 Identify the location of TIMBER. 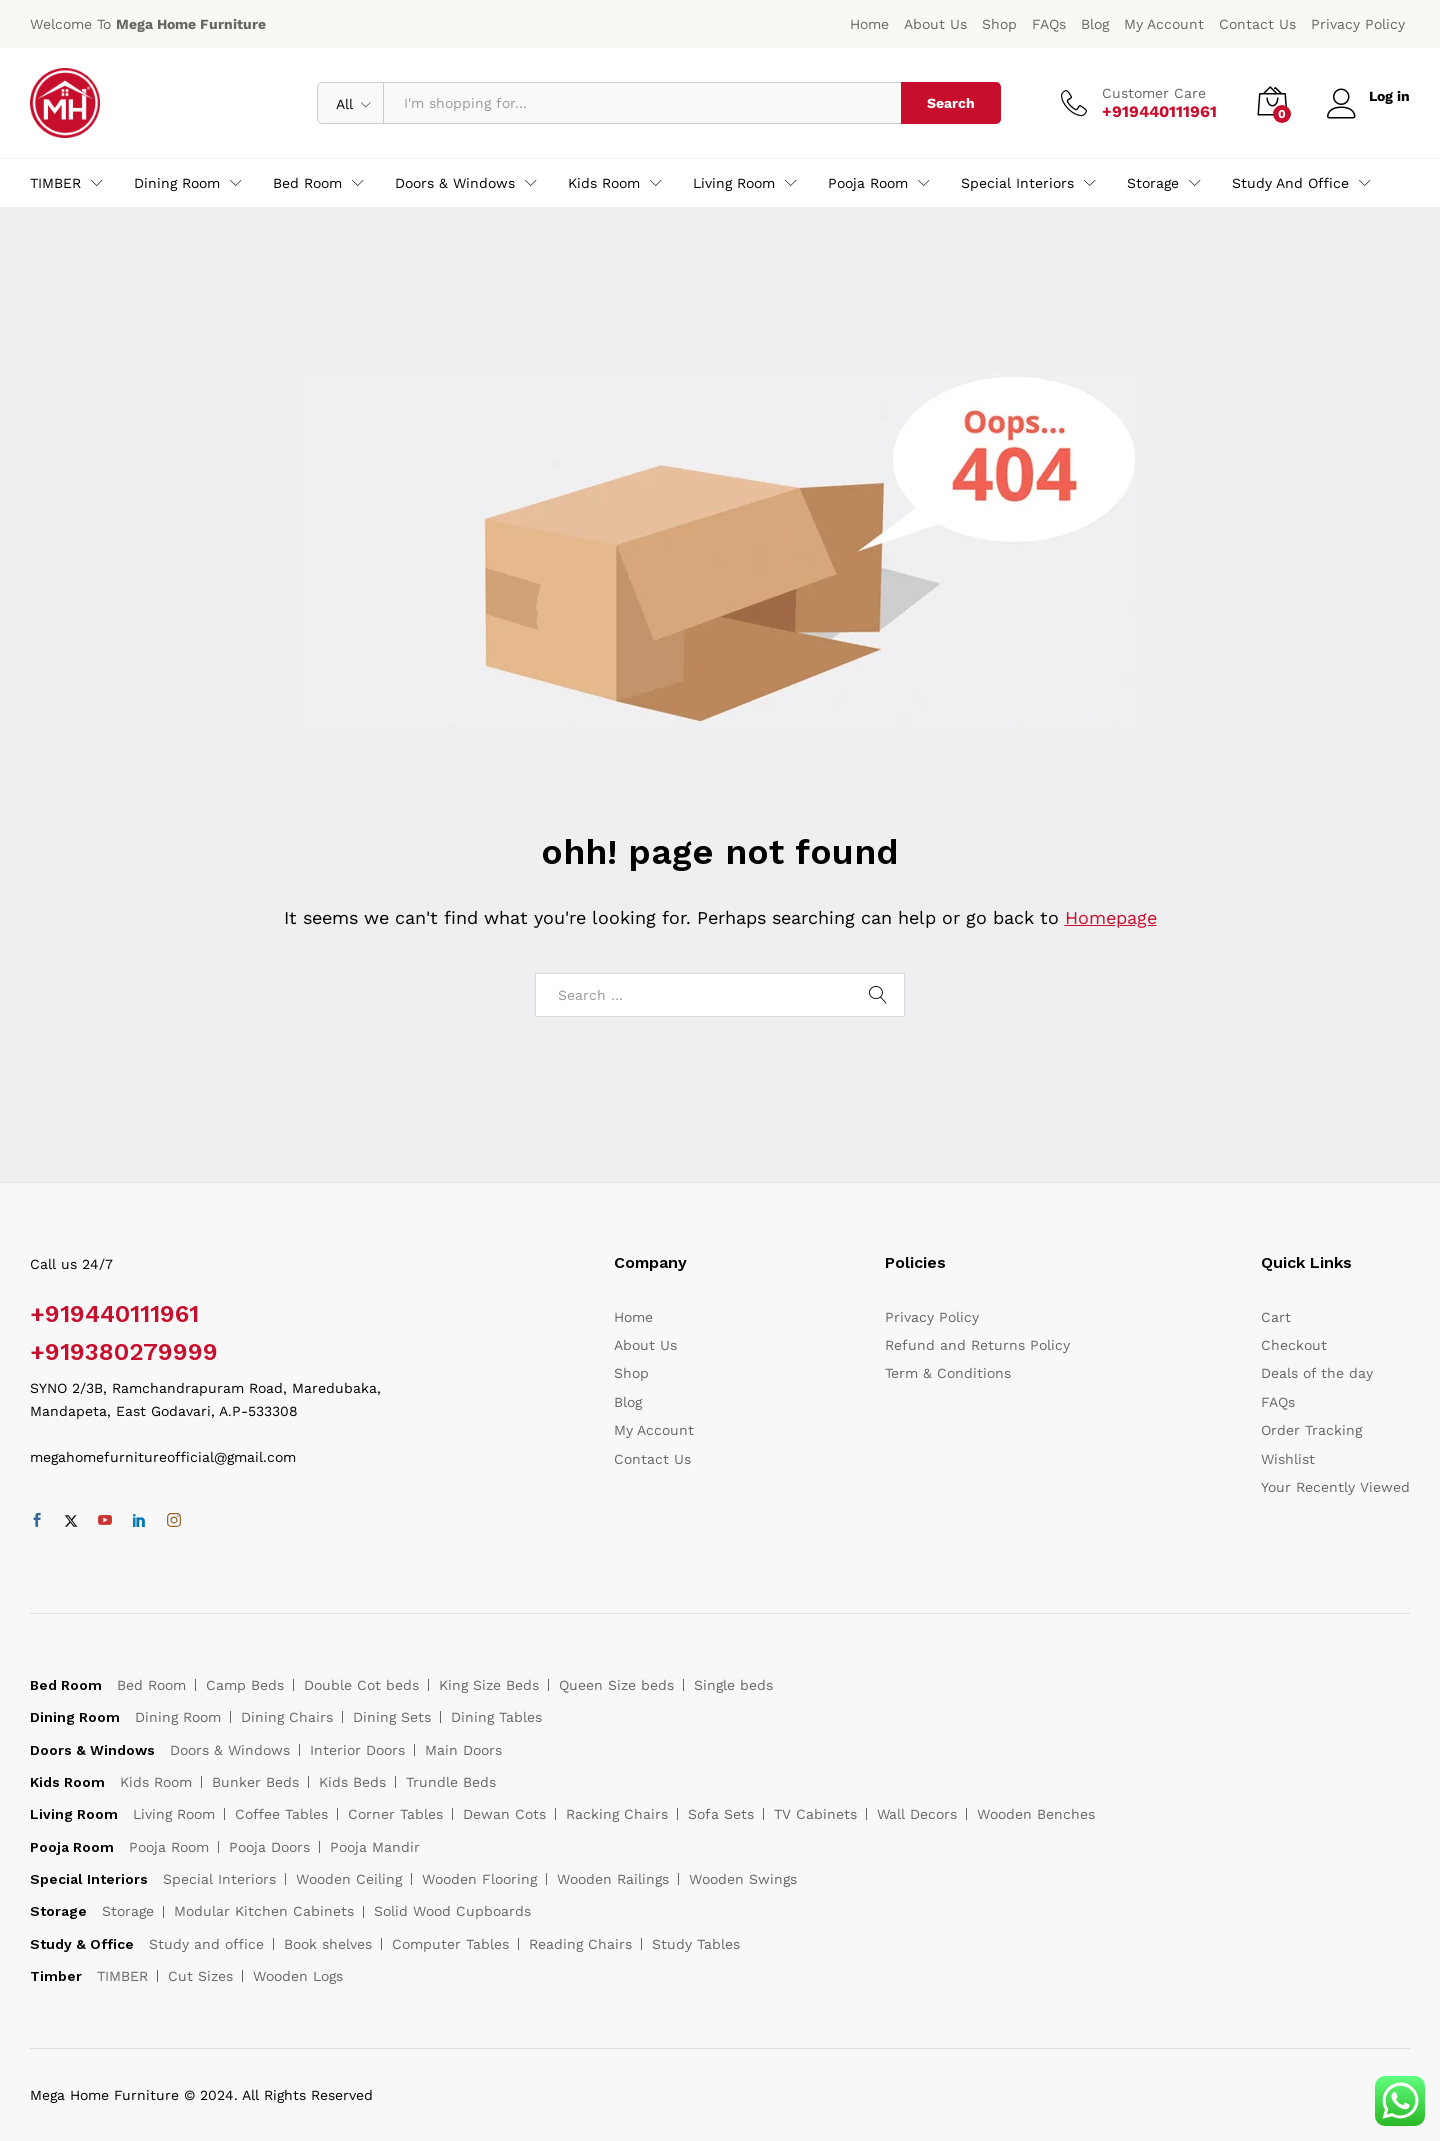
(122, 1976).